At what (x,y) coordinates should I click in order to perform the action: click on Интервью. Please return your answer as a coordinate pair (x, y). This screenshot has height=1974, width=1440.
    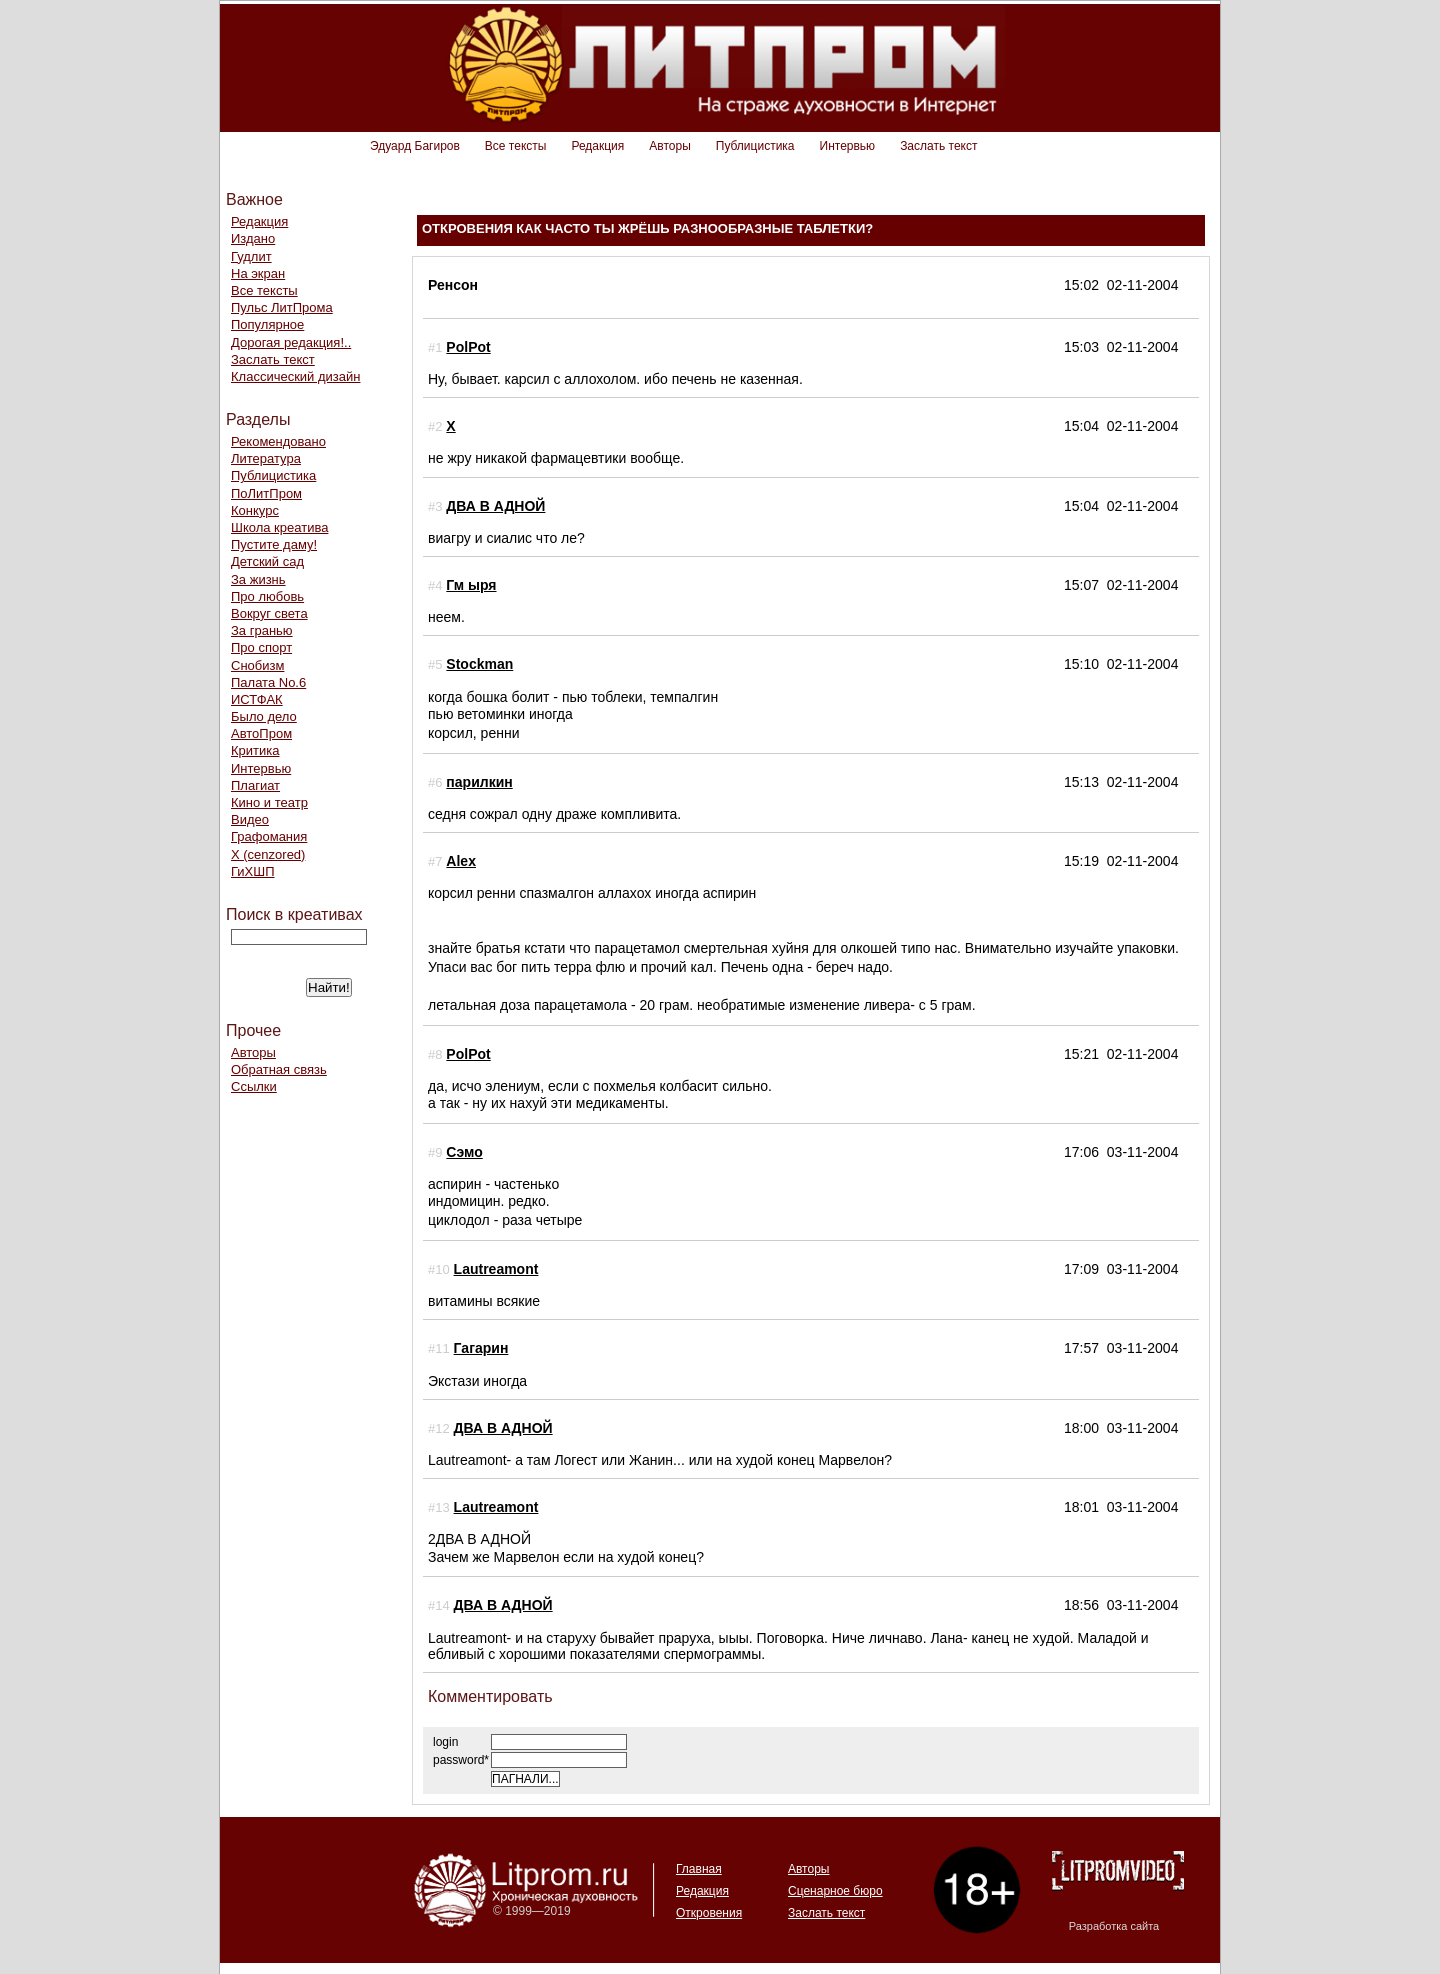
    Looking at the image, I should click on (848, 146).